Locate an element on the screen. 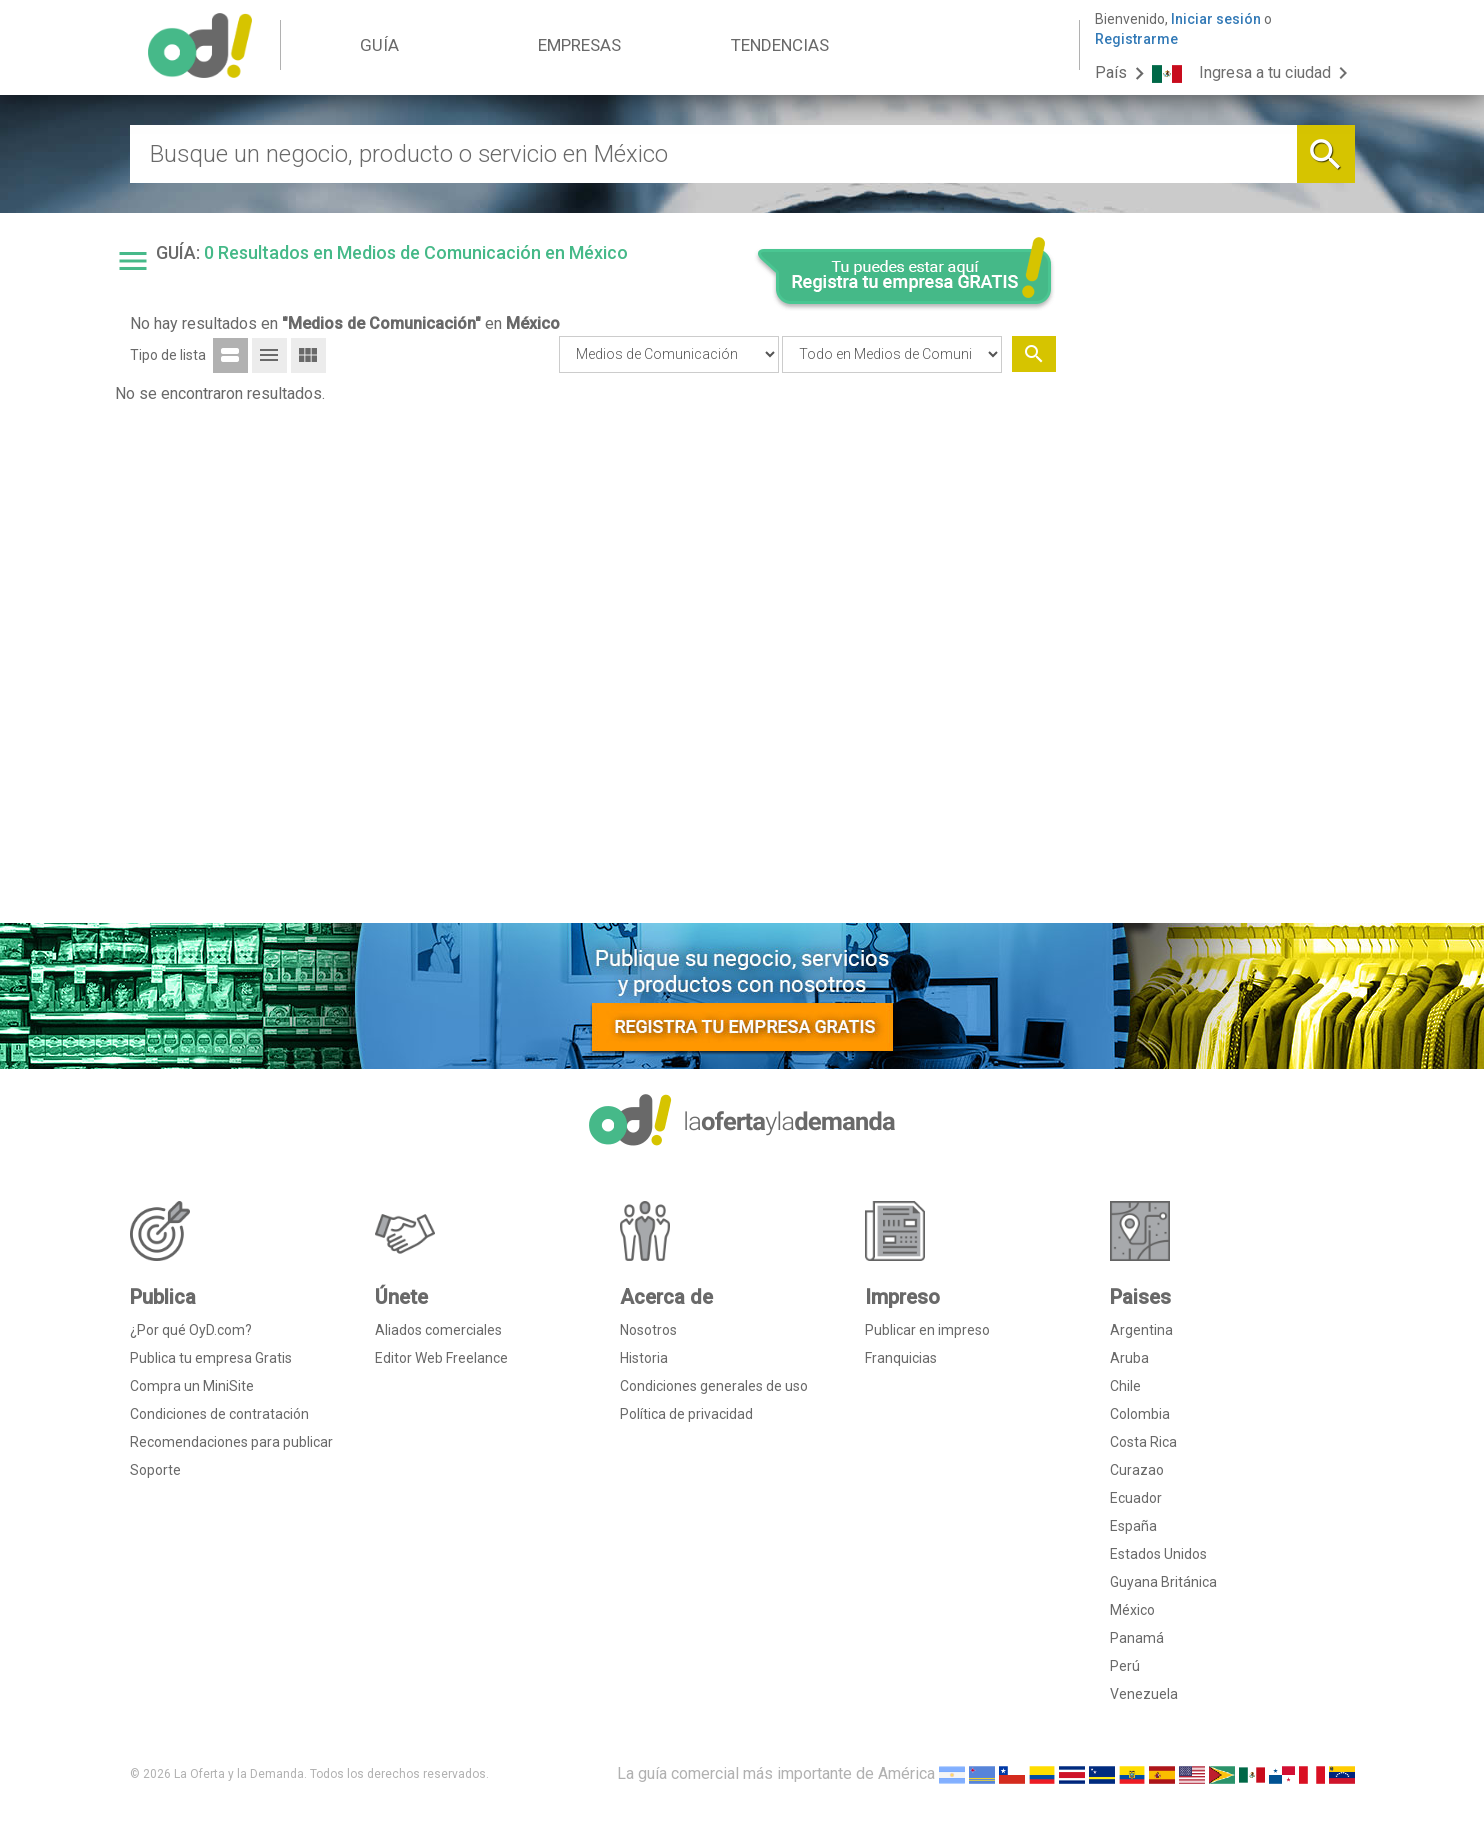  Publica tu empresa Gratis is located at coordinates (211, 1358).